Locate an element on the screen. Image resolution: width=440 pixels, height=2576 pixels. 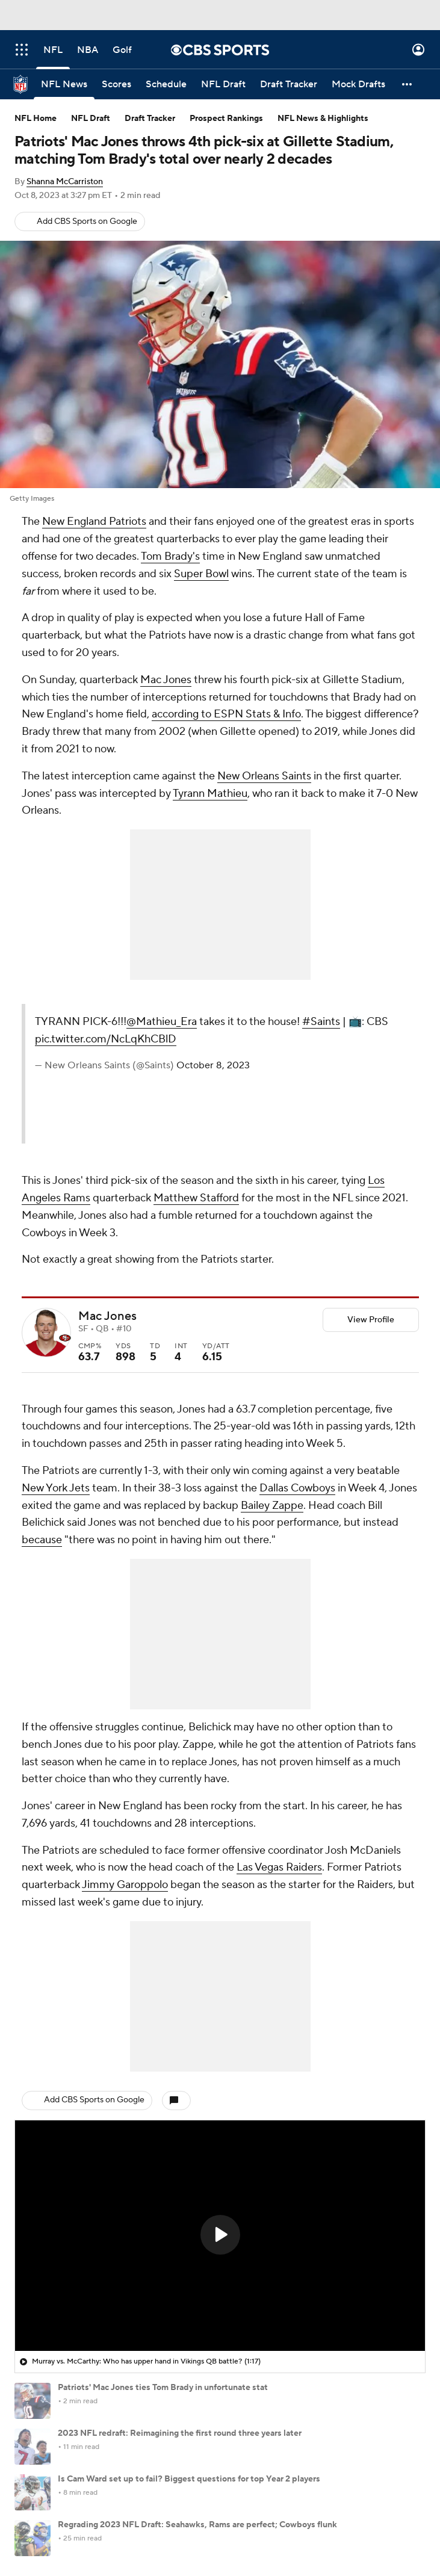
Dallas Cowboys is located at coordinates (297, 1488).